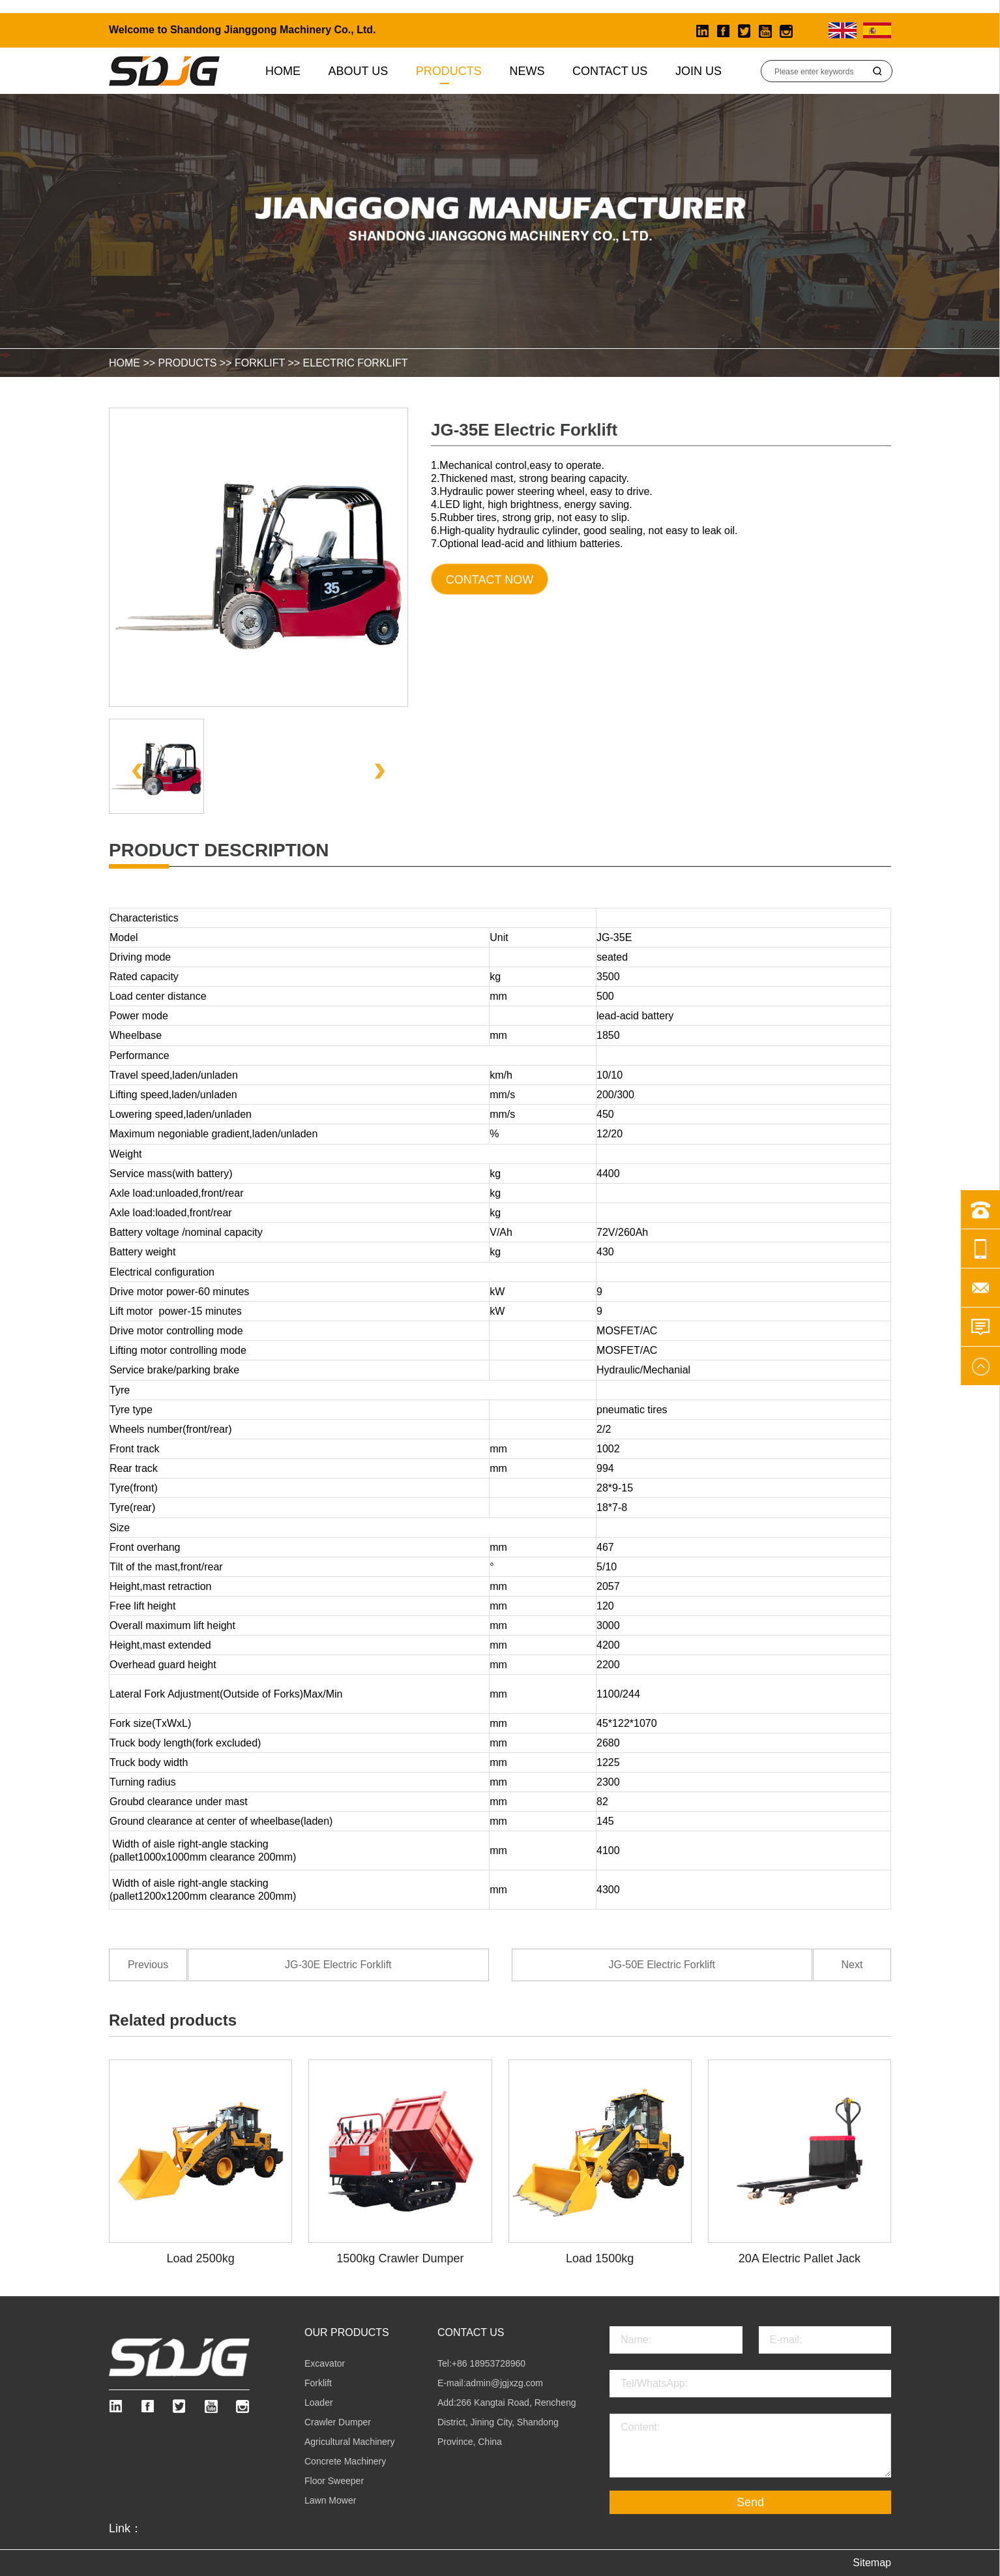 This screenshot has height=2576, width=1000. I want to click on Loader, so click(318, 2402).